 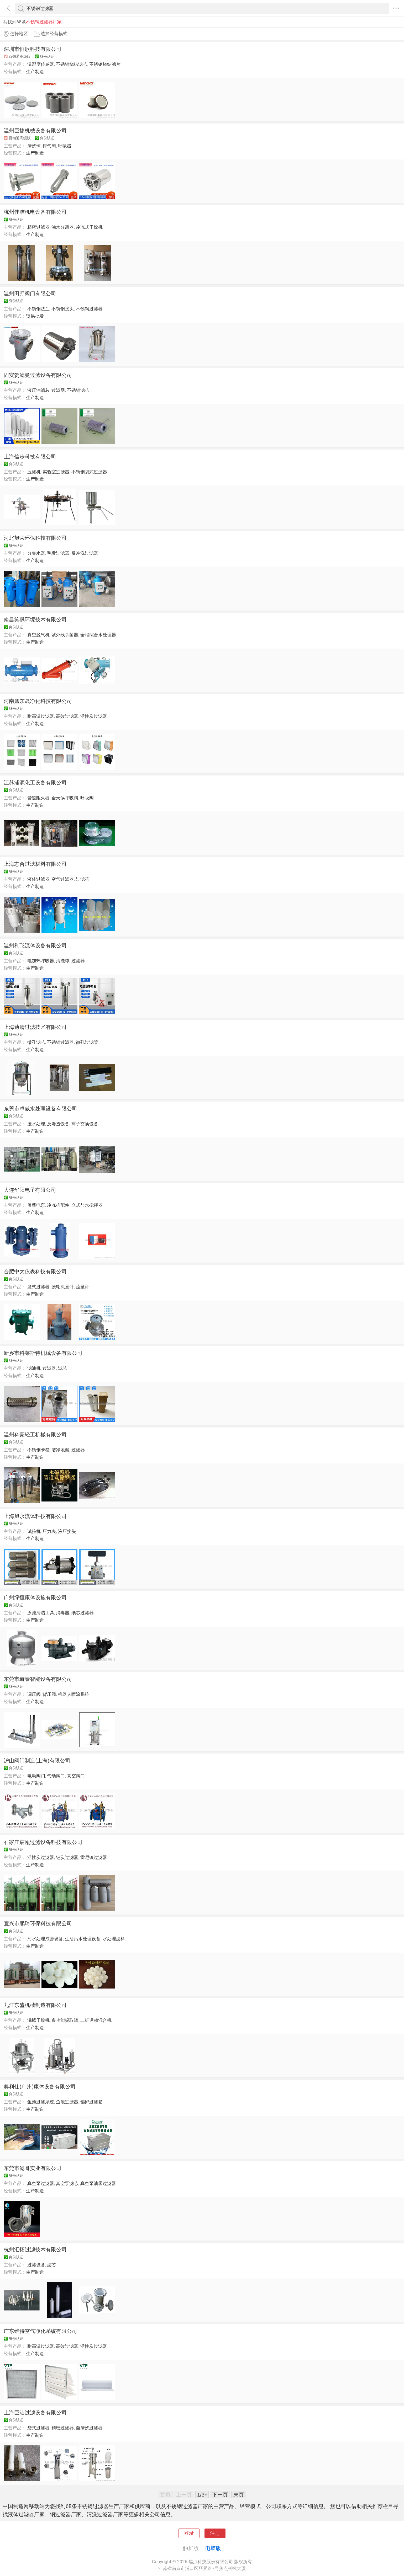 I want to click on 活性炭过滤器, so click(x=93, y=716).